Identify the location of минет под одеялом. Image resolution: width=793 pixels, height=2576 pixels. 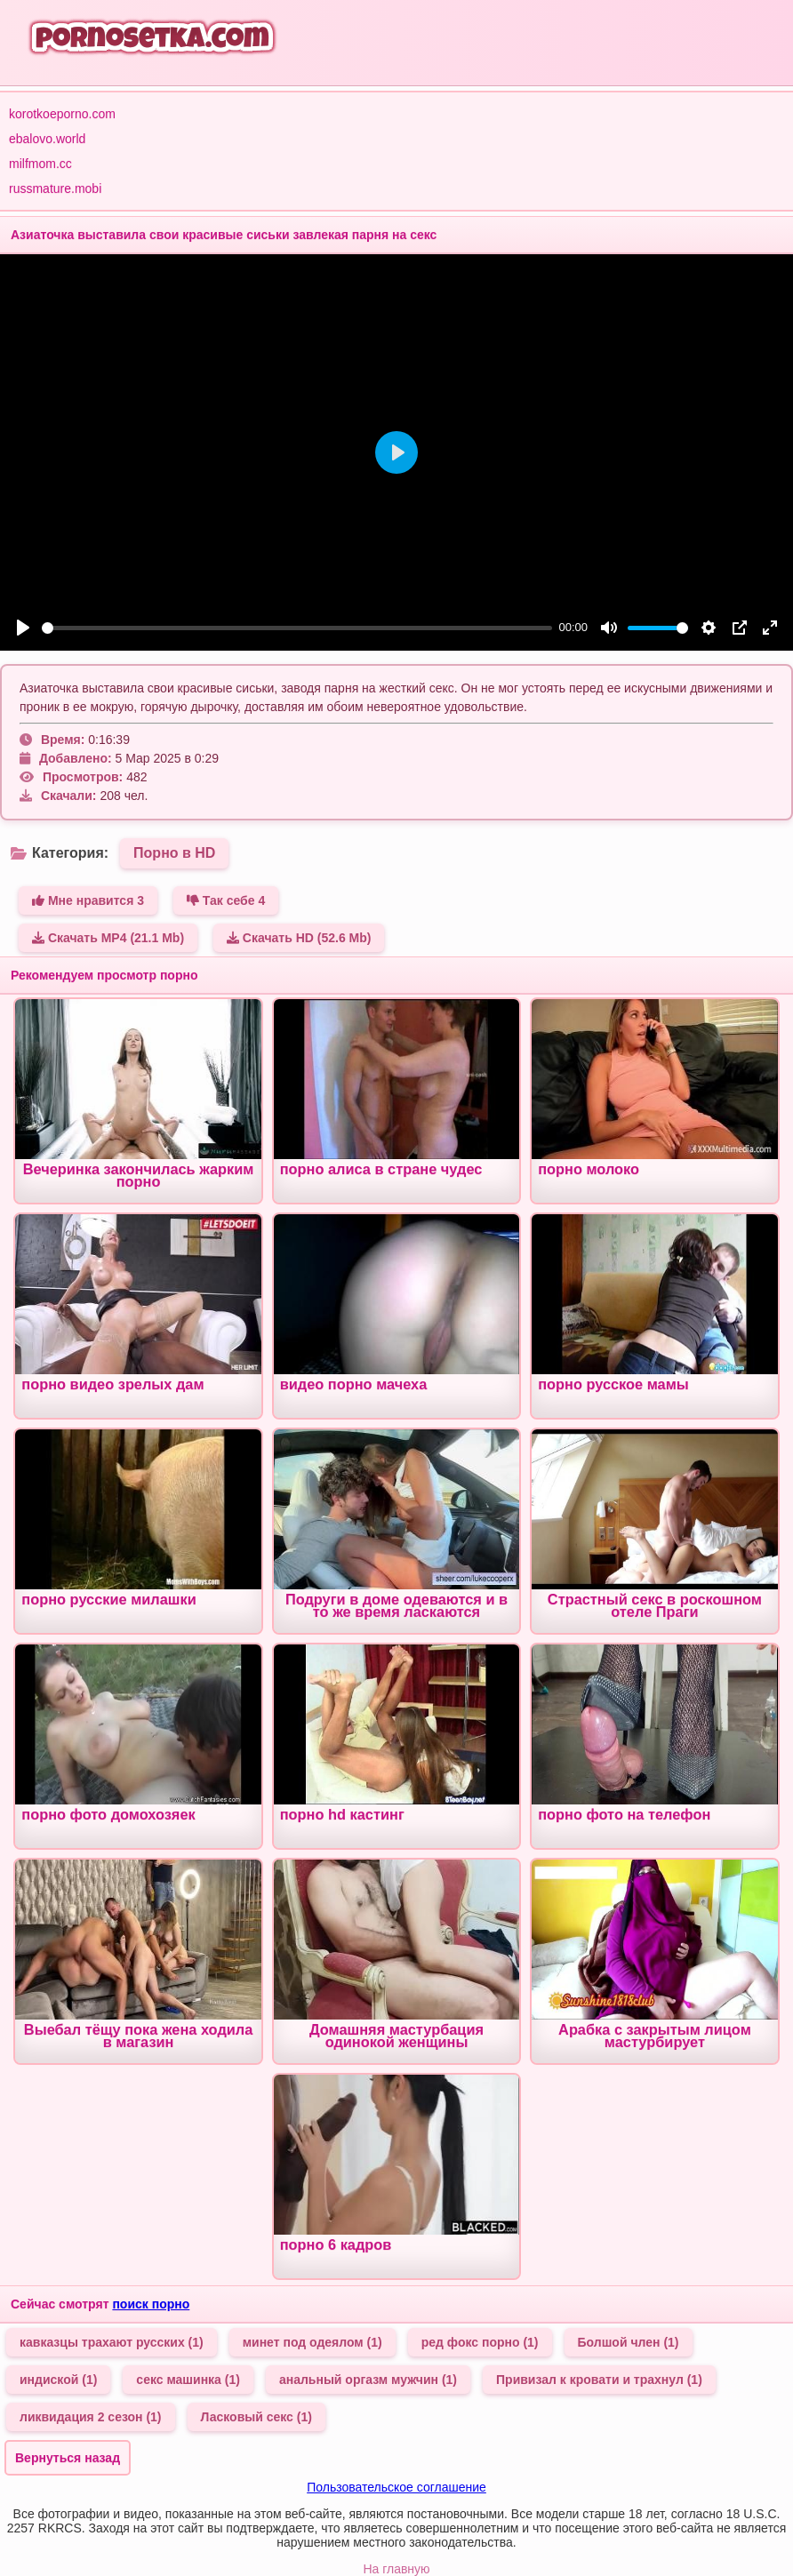
(312, 2342).